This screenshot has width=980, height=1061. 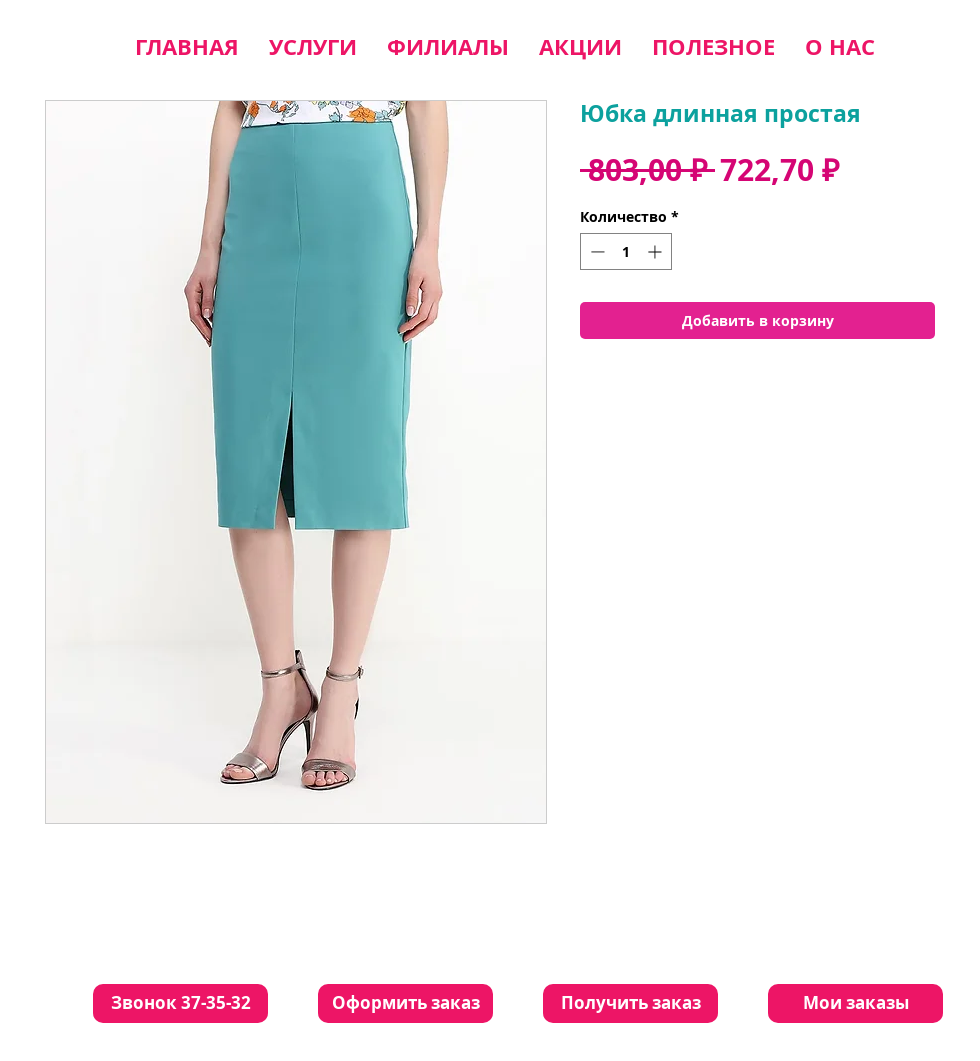 What do you see at coordinates (656, 251) in the screenshot?
I see `[Increment]` at bounding box center [656, 251].